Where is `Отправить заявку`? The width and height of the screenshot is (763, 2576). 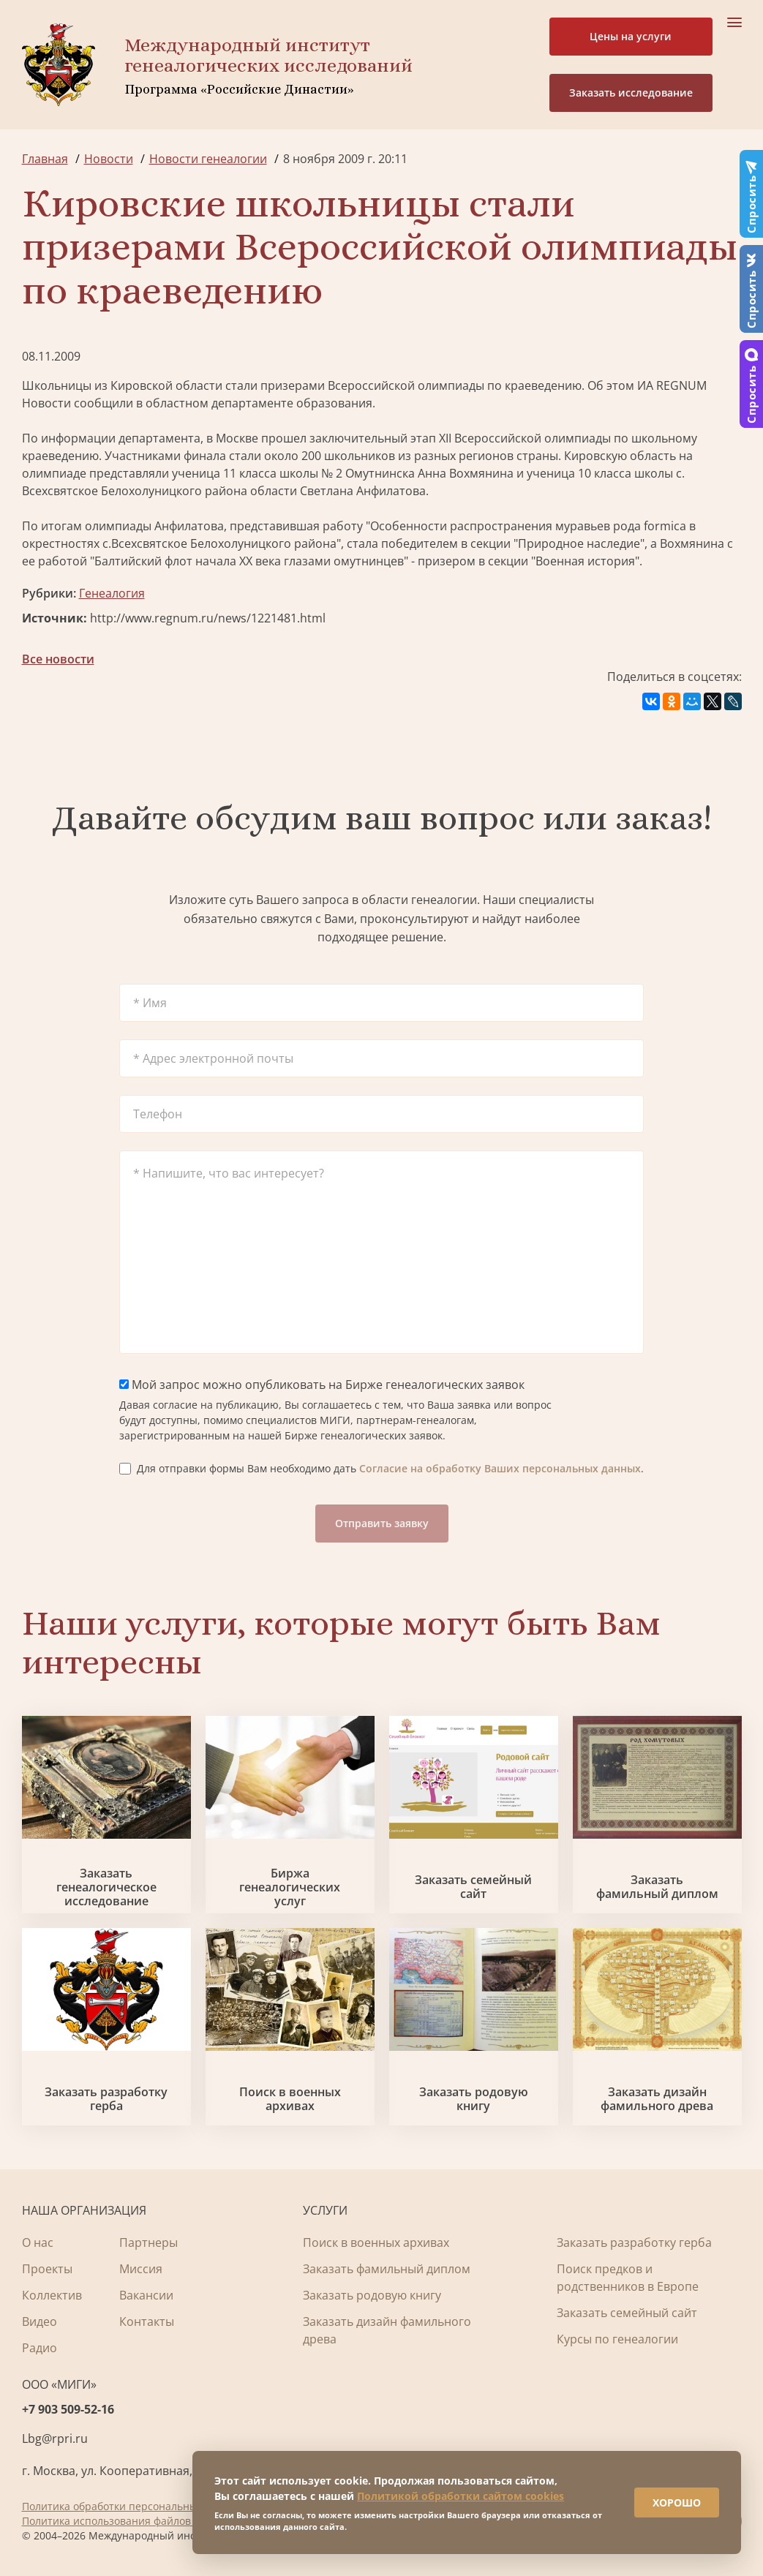
Отправить заявку is located at coordinates (382, 1523).